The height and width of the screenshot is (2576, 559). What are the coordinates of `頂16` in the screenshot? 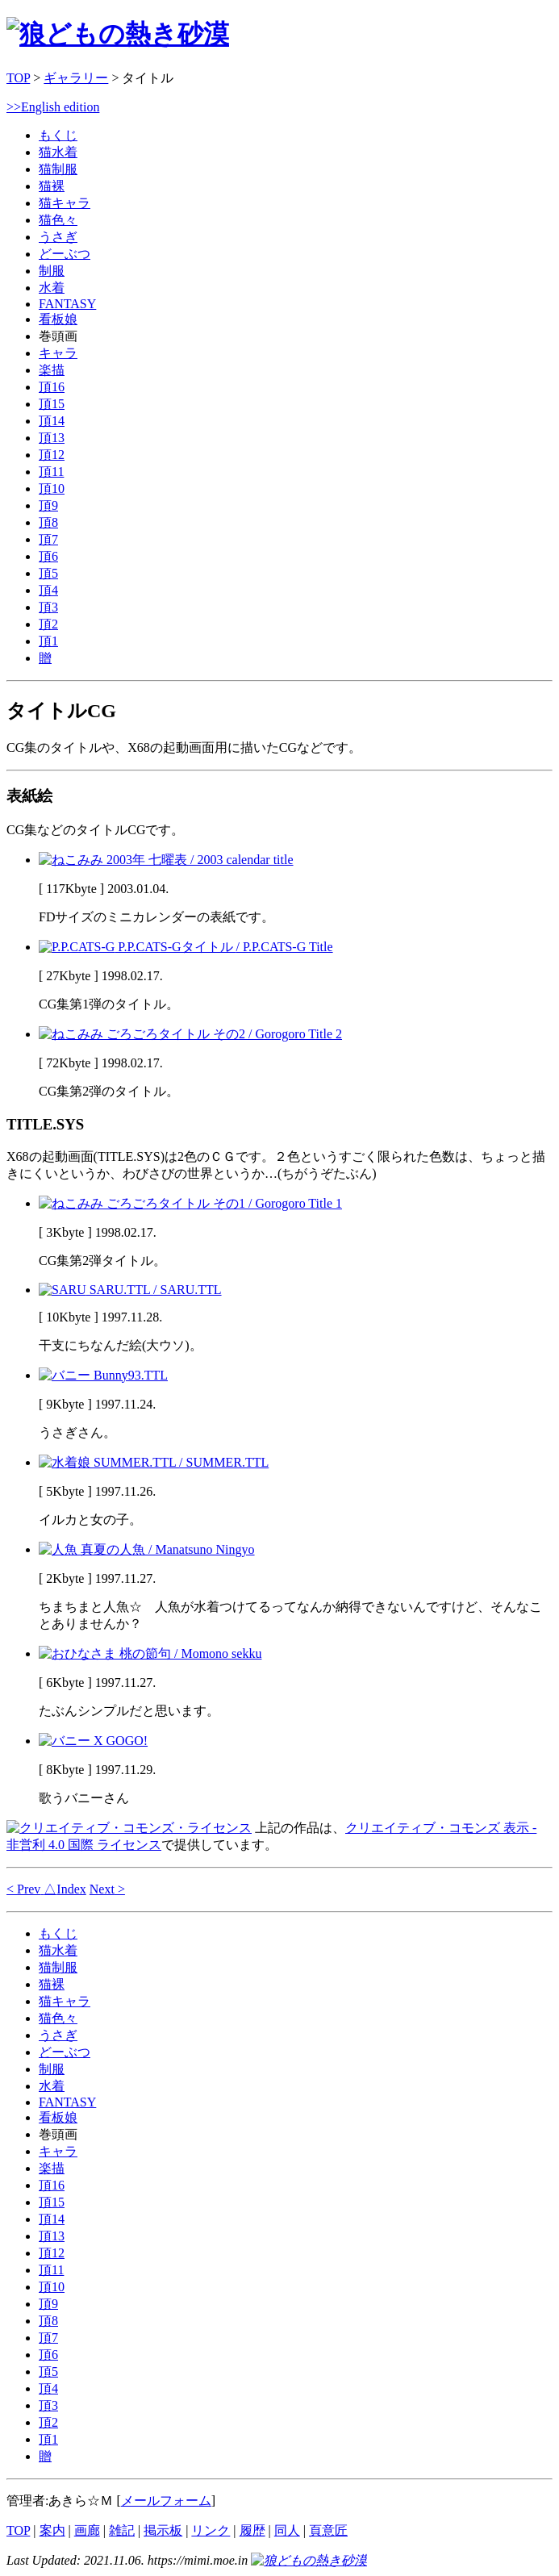 It's located at (52, 387).